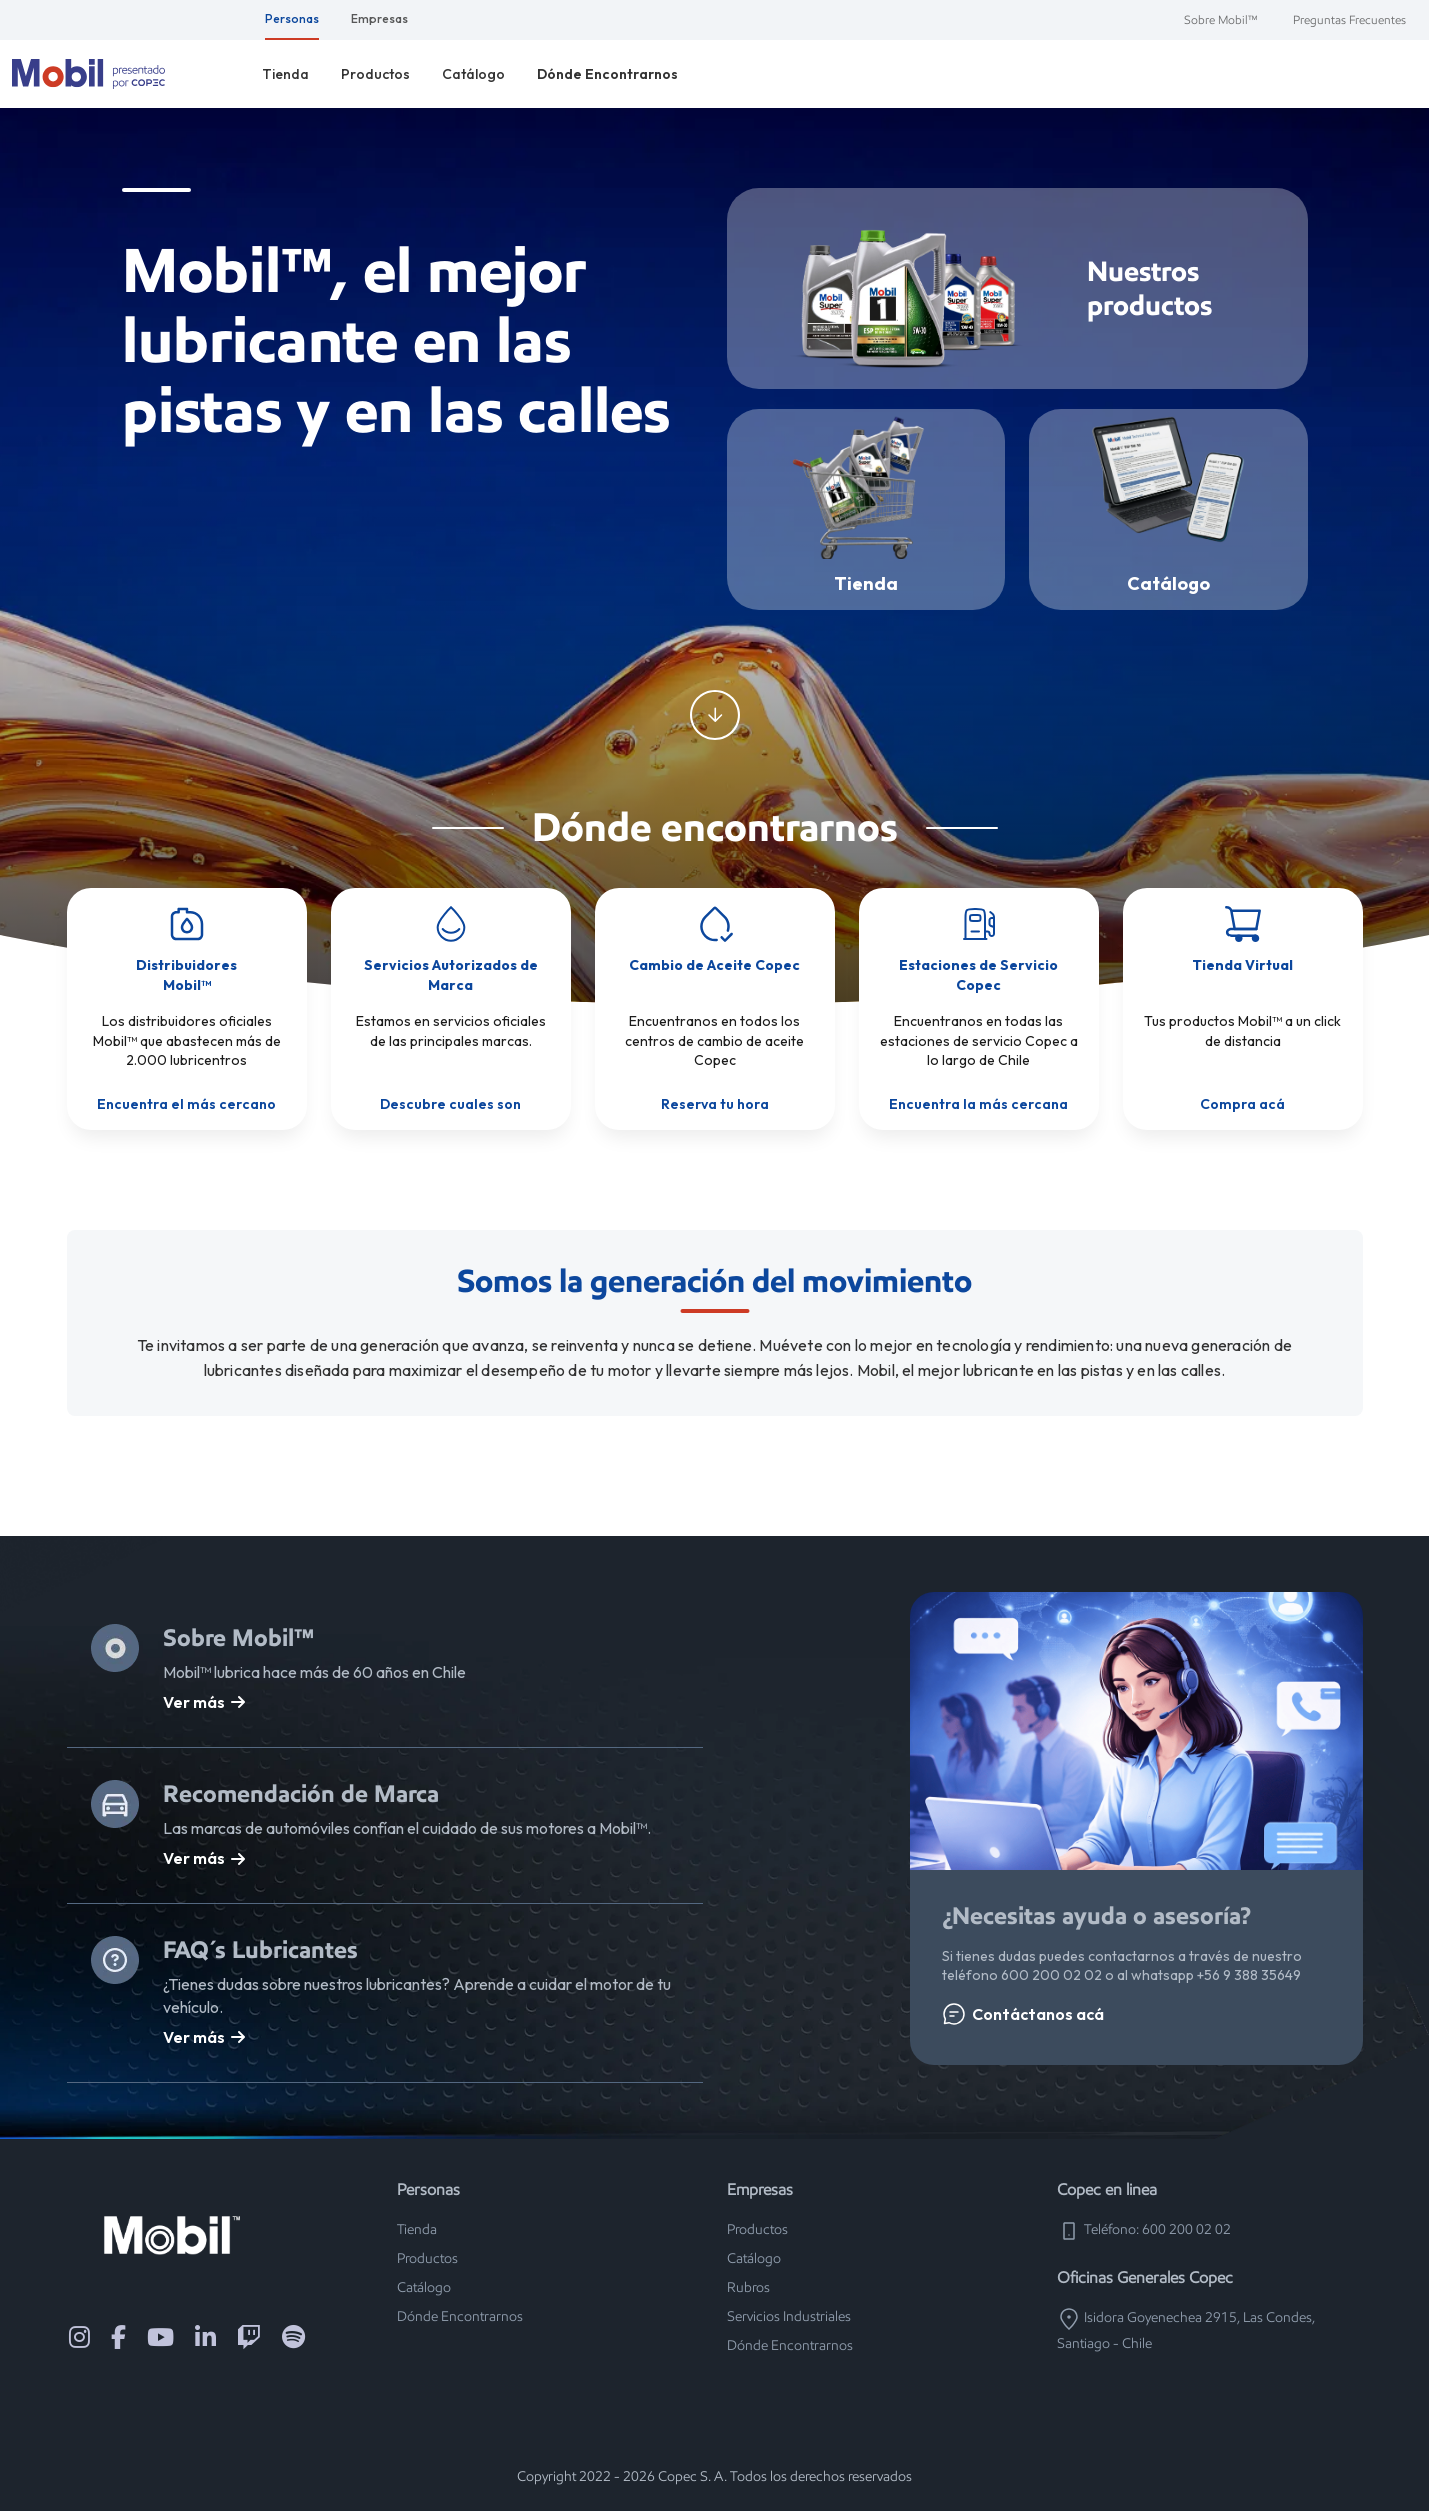 The height and width of the screenshot is (2511, 1429). What do you see at coordinates (607, 74) in the screenshot?
I see `Dónde Encontrarnos` at bounding box center [607, 74].